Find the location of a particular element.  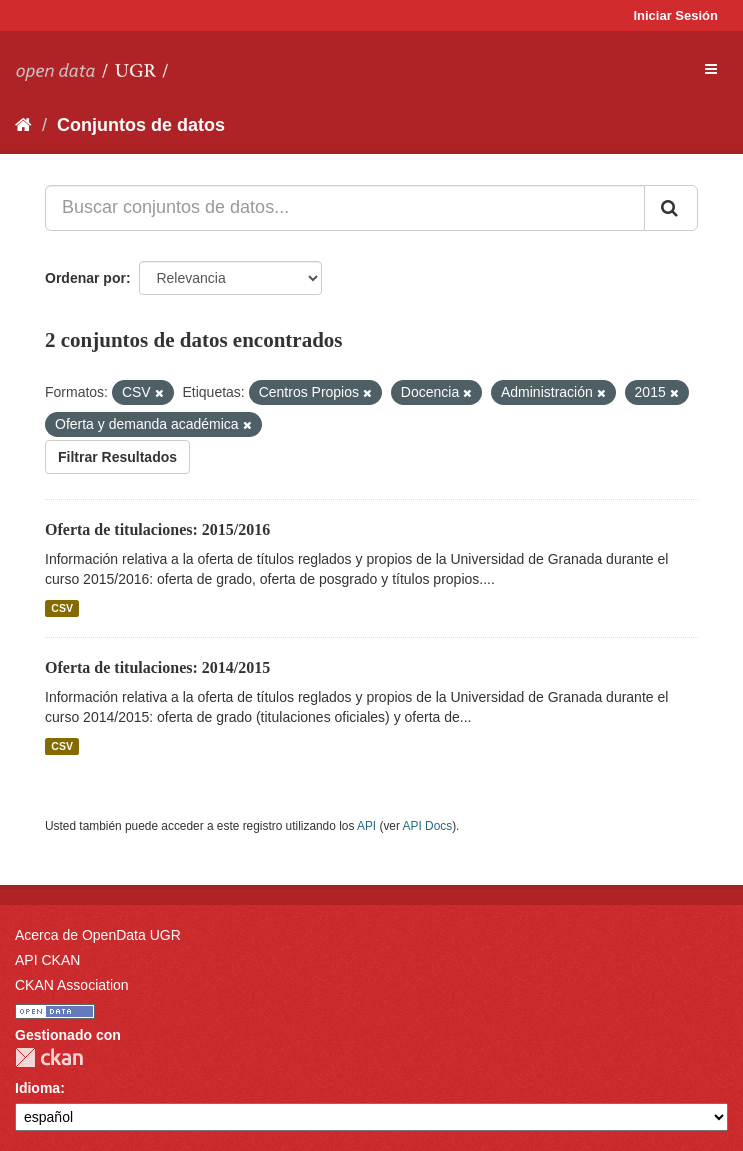

Acerca de OpenData UGR is located at coordinates (98, 935).